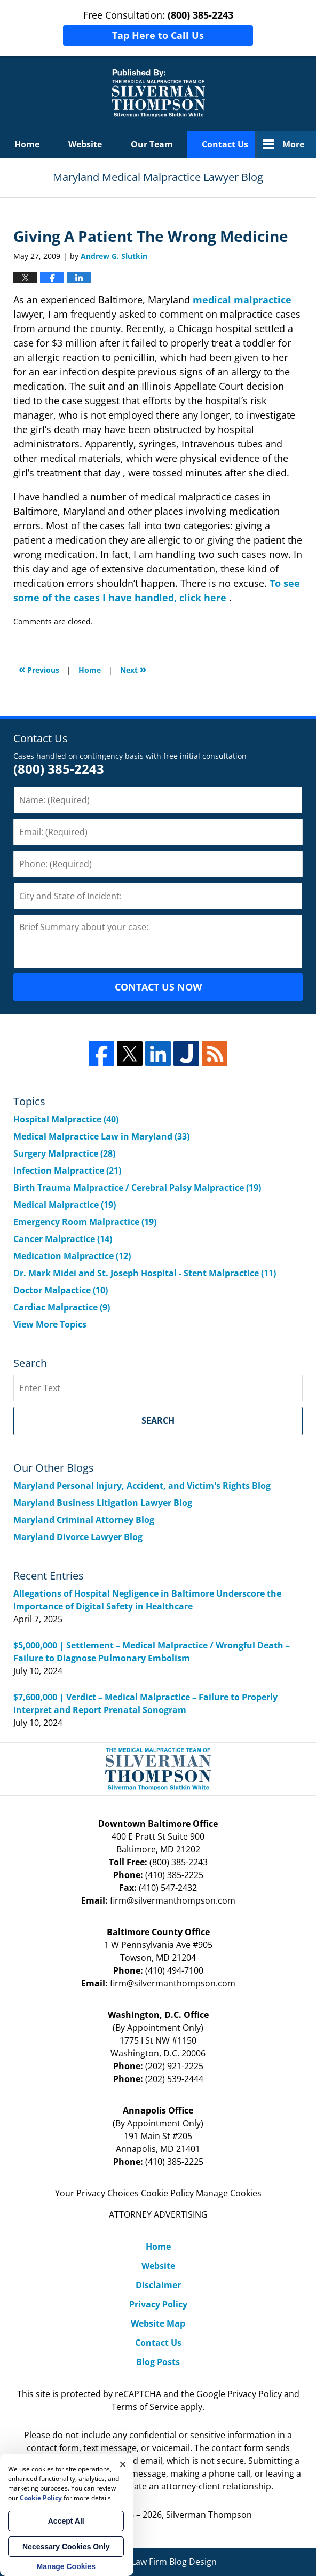 Image resolution: width=316 pixels, height=2576 pixels. Describe the element at coordinates (60, 1290) in the screenshot. I see `Doctor Malpactice` at that location.